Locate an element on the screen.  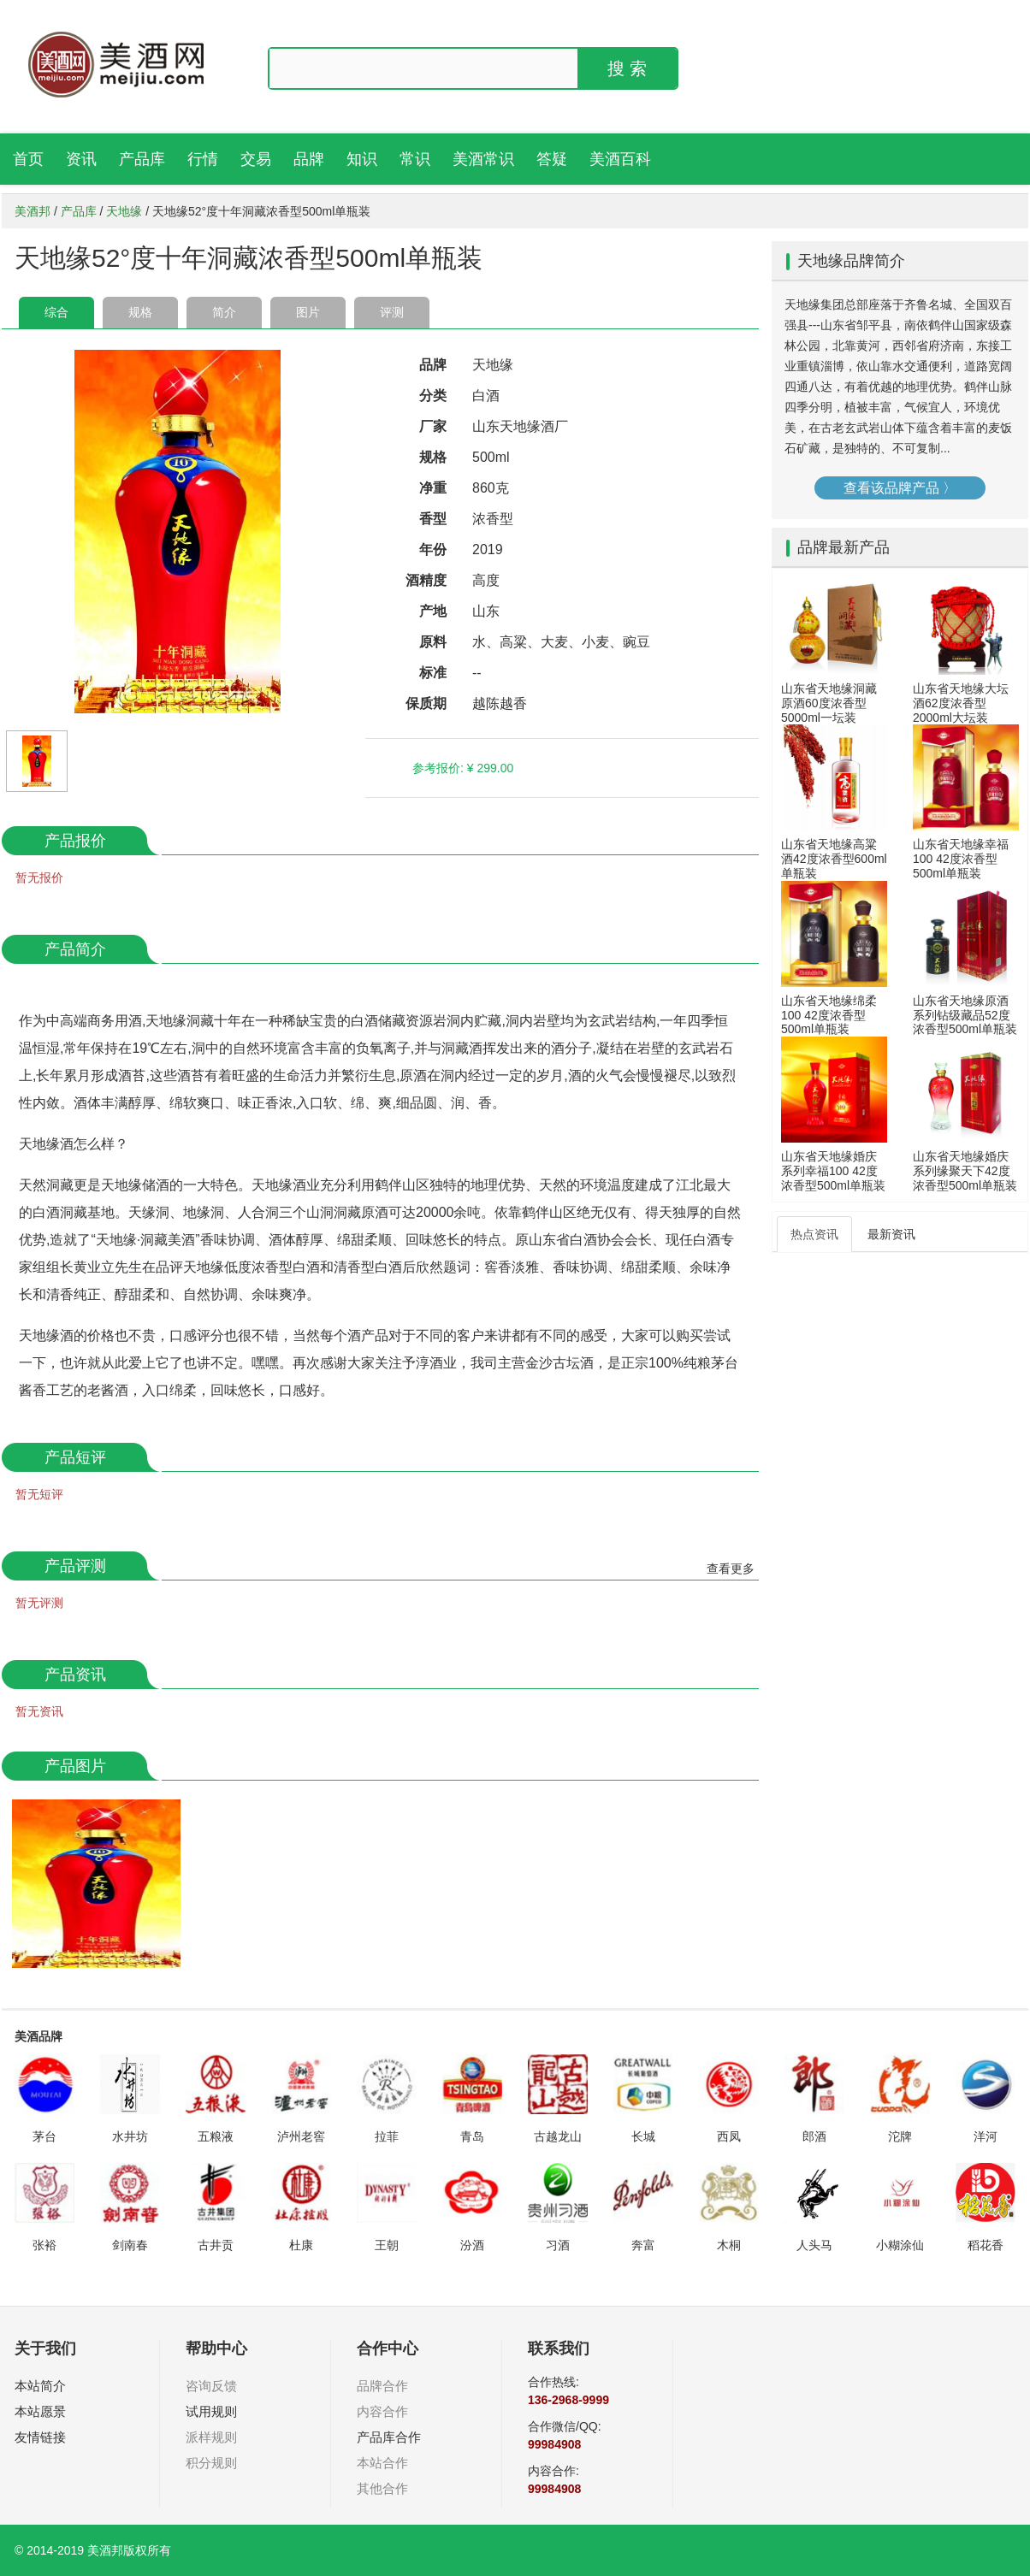
高度 is located at coordinates (486, 580).